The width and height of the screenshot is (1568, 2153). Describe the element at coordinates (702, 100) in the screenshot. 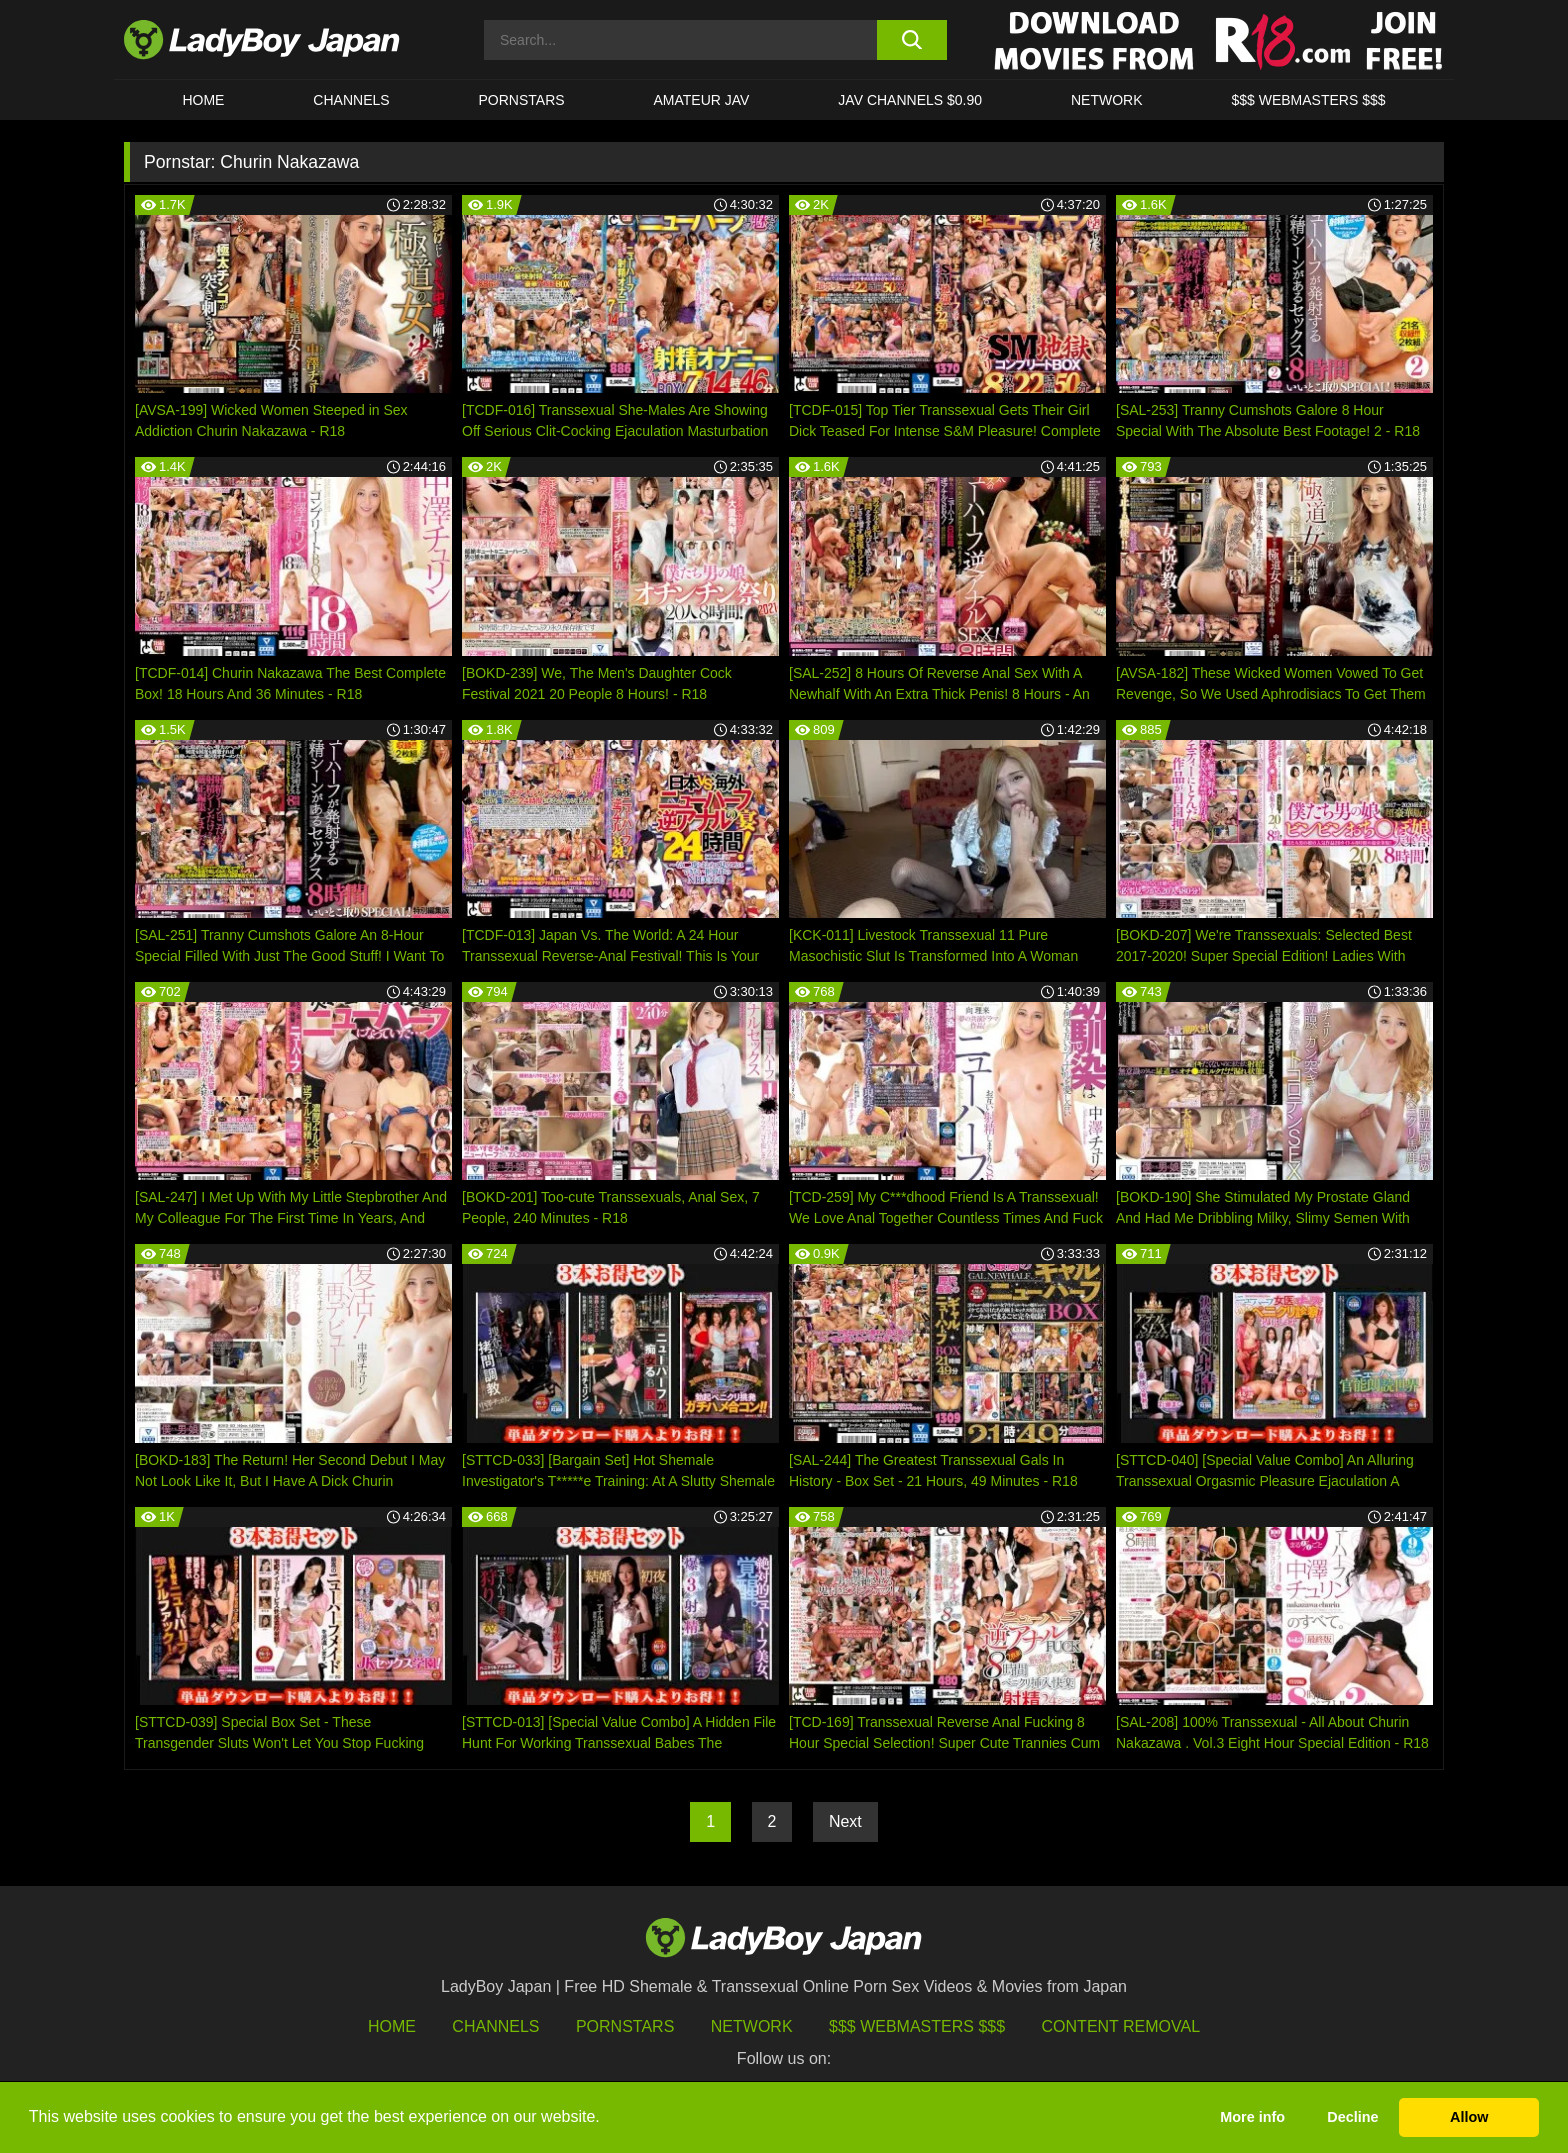

I see `Amateur JAV` at that location.